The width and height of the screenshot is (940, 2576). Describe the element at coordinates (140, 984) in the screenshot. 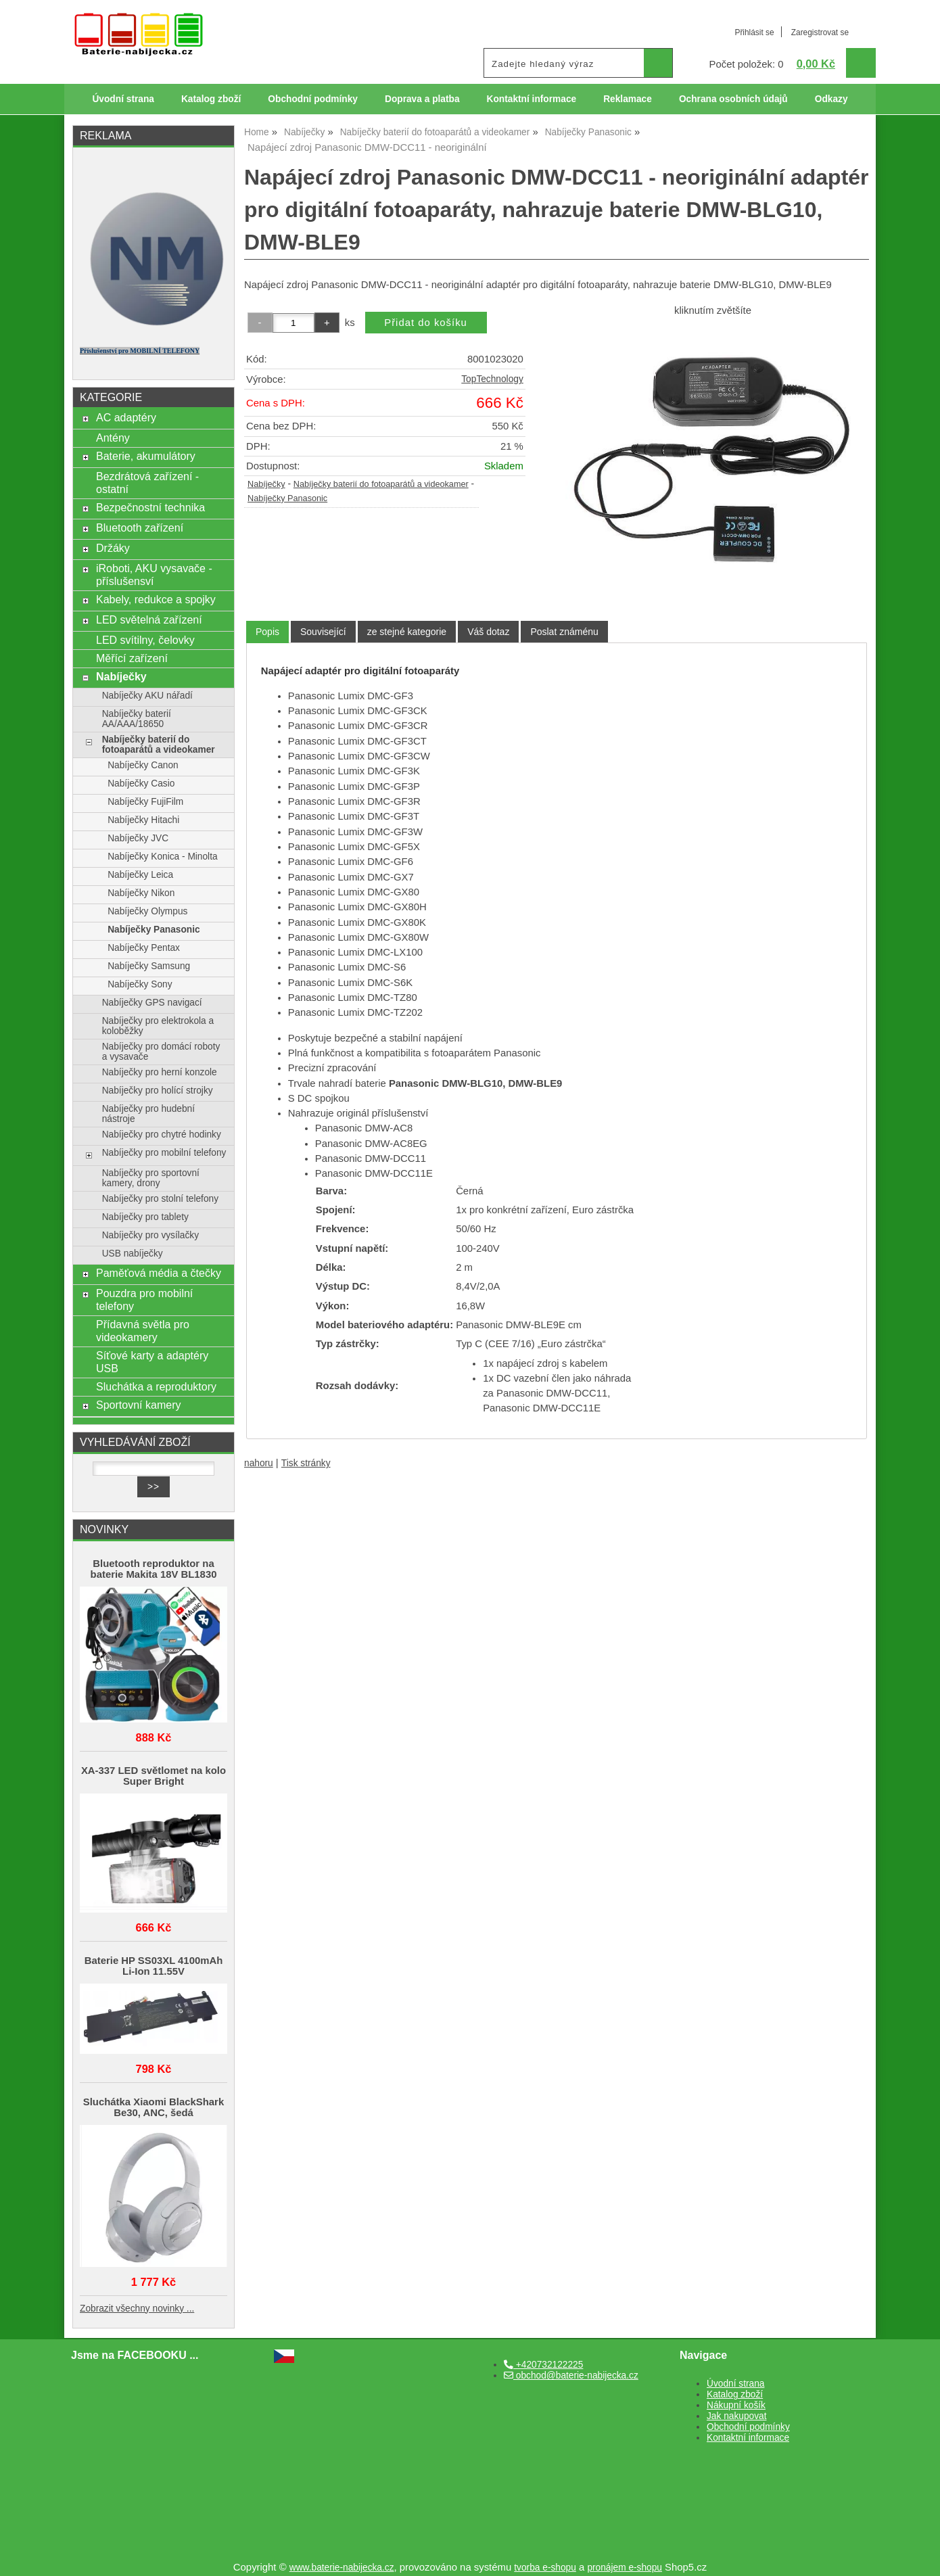

I see `Nabíječky Sony` at that location.